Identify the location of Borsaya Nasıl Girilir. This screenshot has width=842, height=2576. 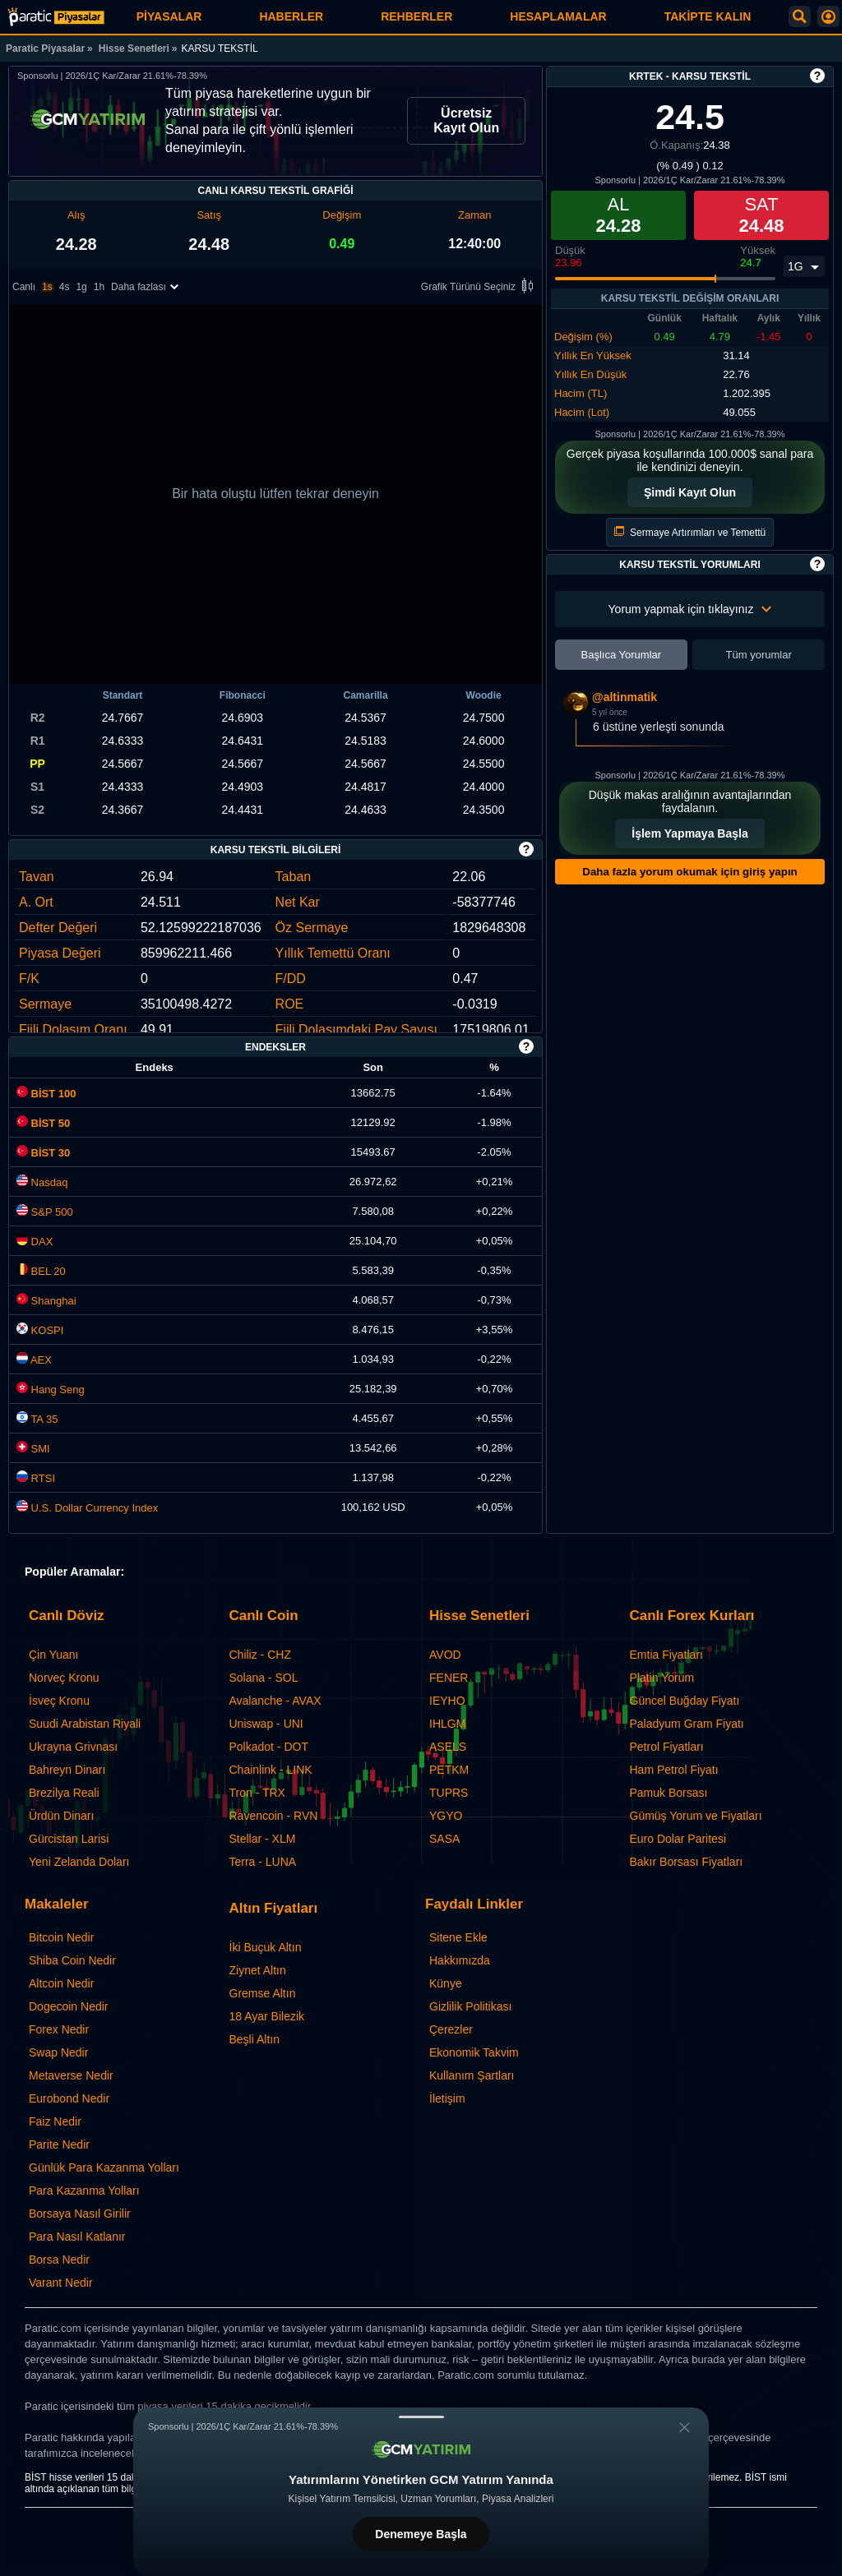
(80, 2213).